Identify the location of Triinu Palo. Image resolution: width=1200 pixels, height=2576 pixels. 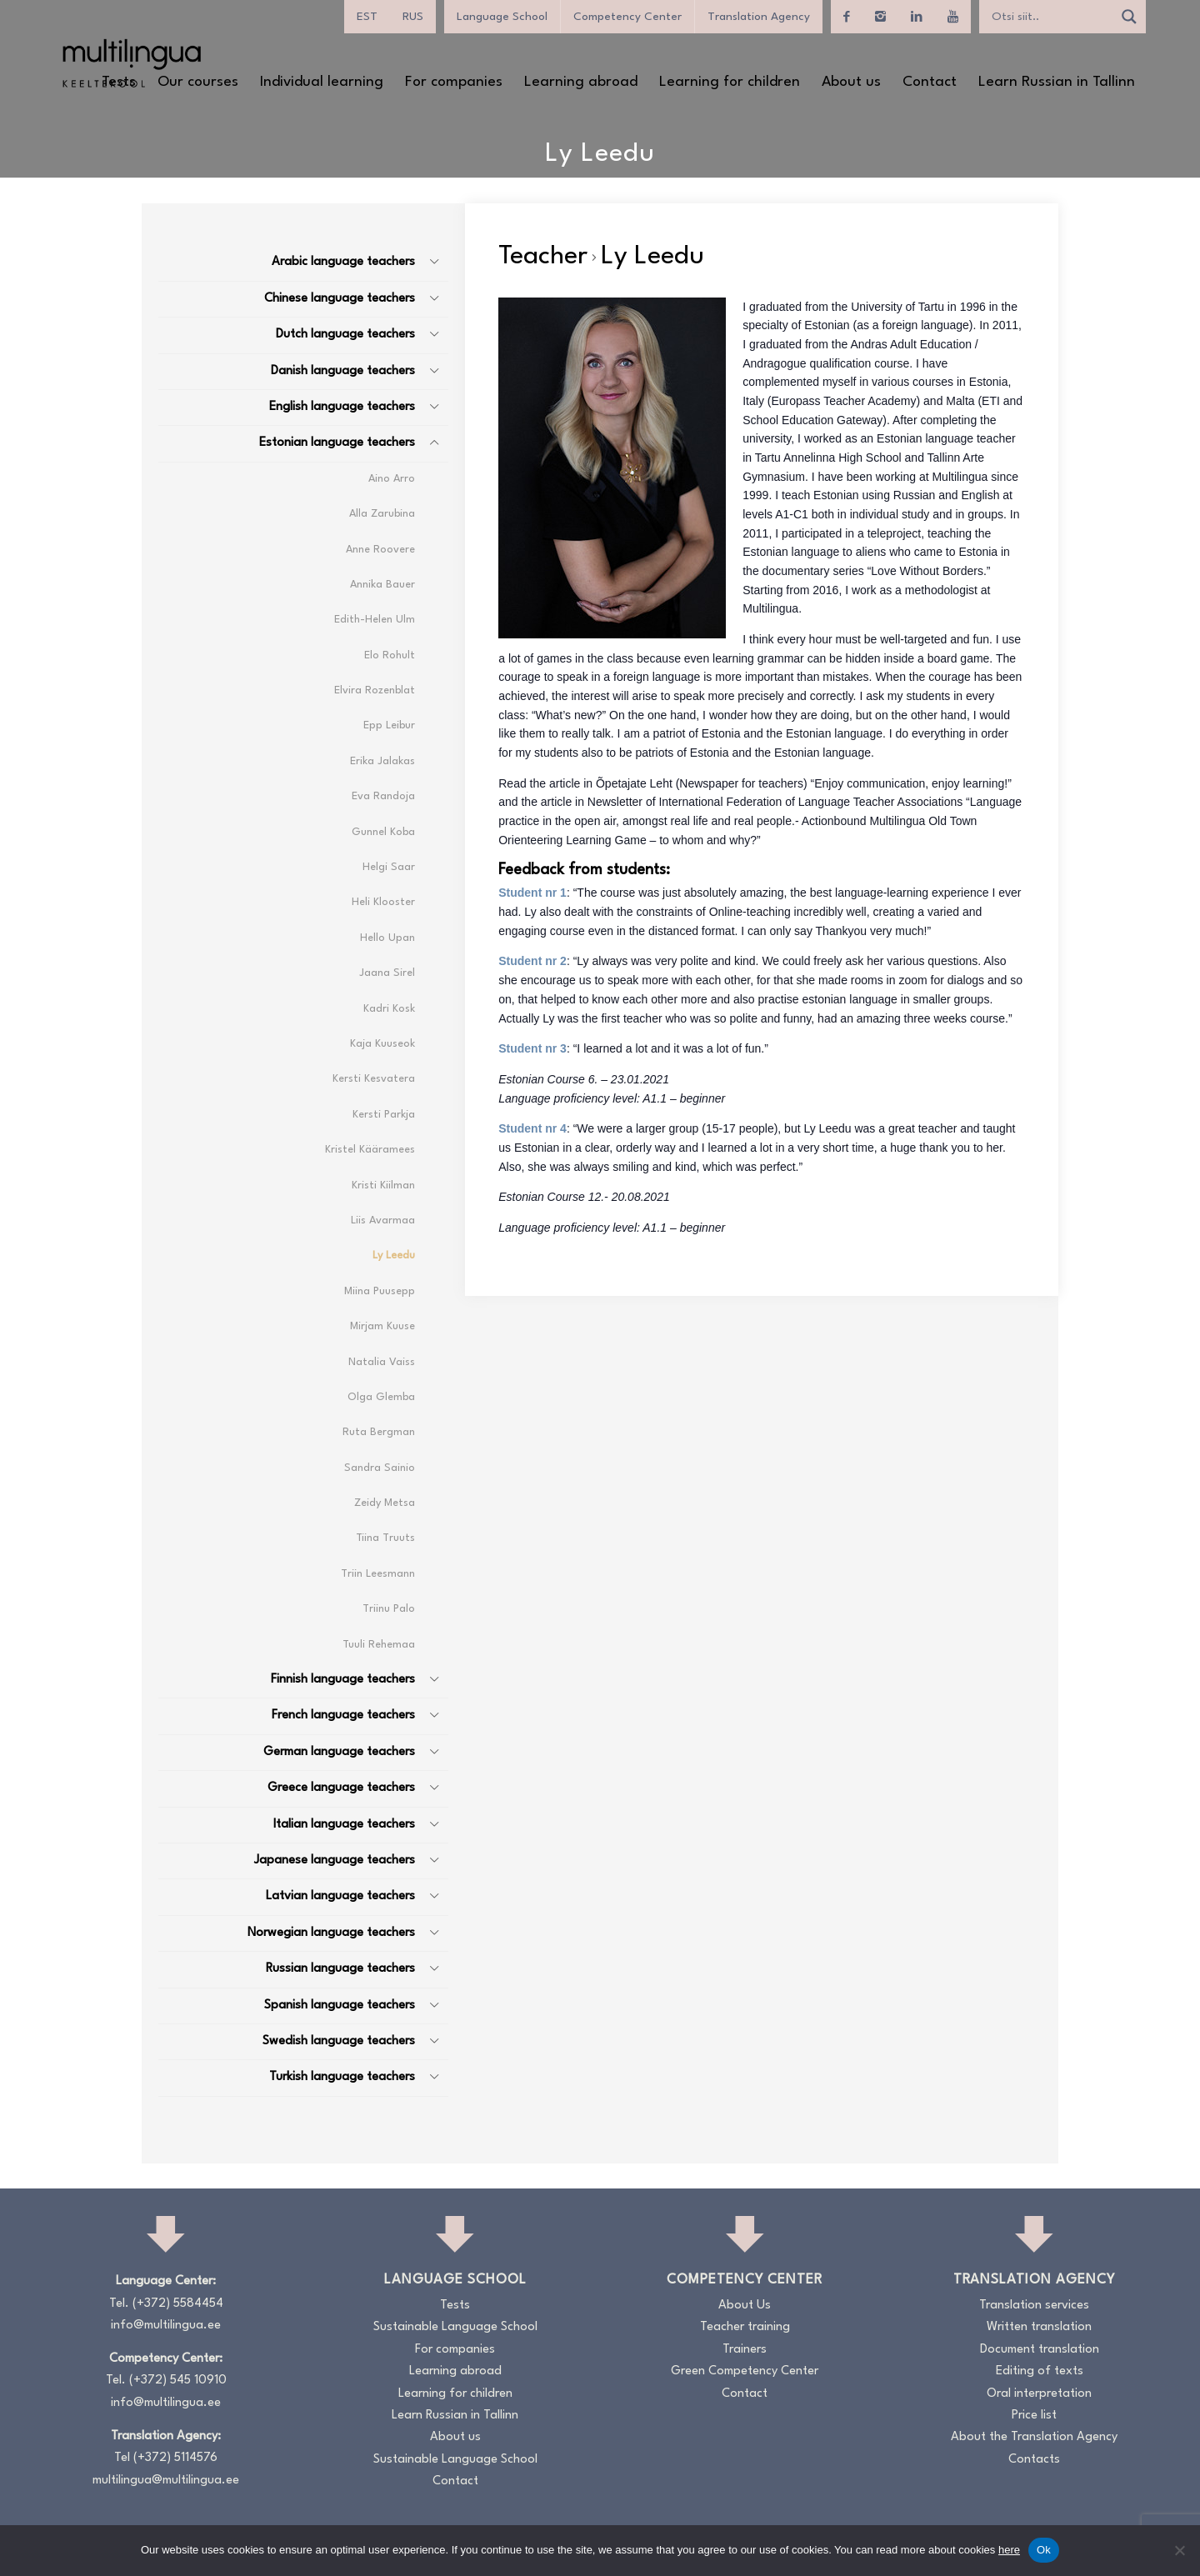
(388, 1608).